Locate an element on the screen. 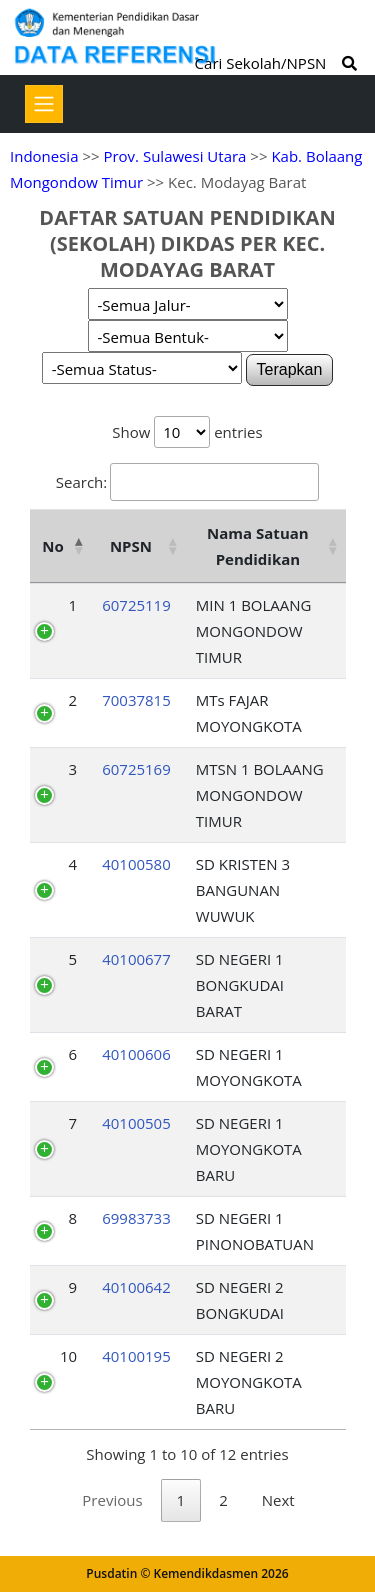 This screenshot has height=1592, width=375. Search: is located at coordinates (187, 482).